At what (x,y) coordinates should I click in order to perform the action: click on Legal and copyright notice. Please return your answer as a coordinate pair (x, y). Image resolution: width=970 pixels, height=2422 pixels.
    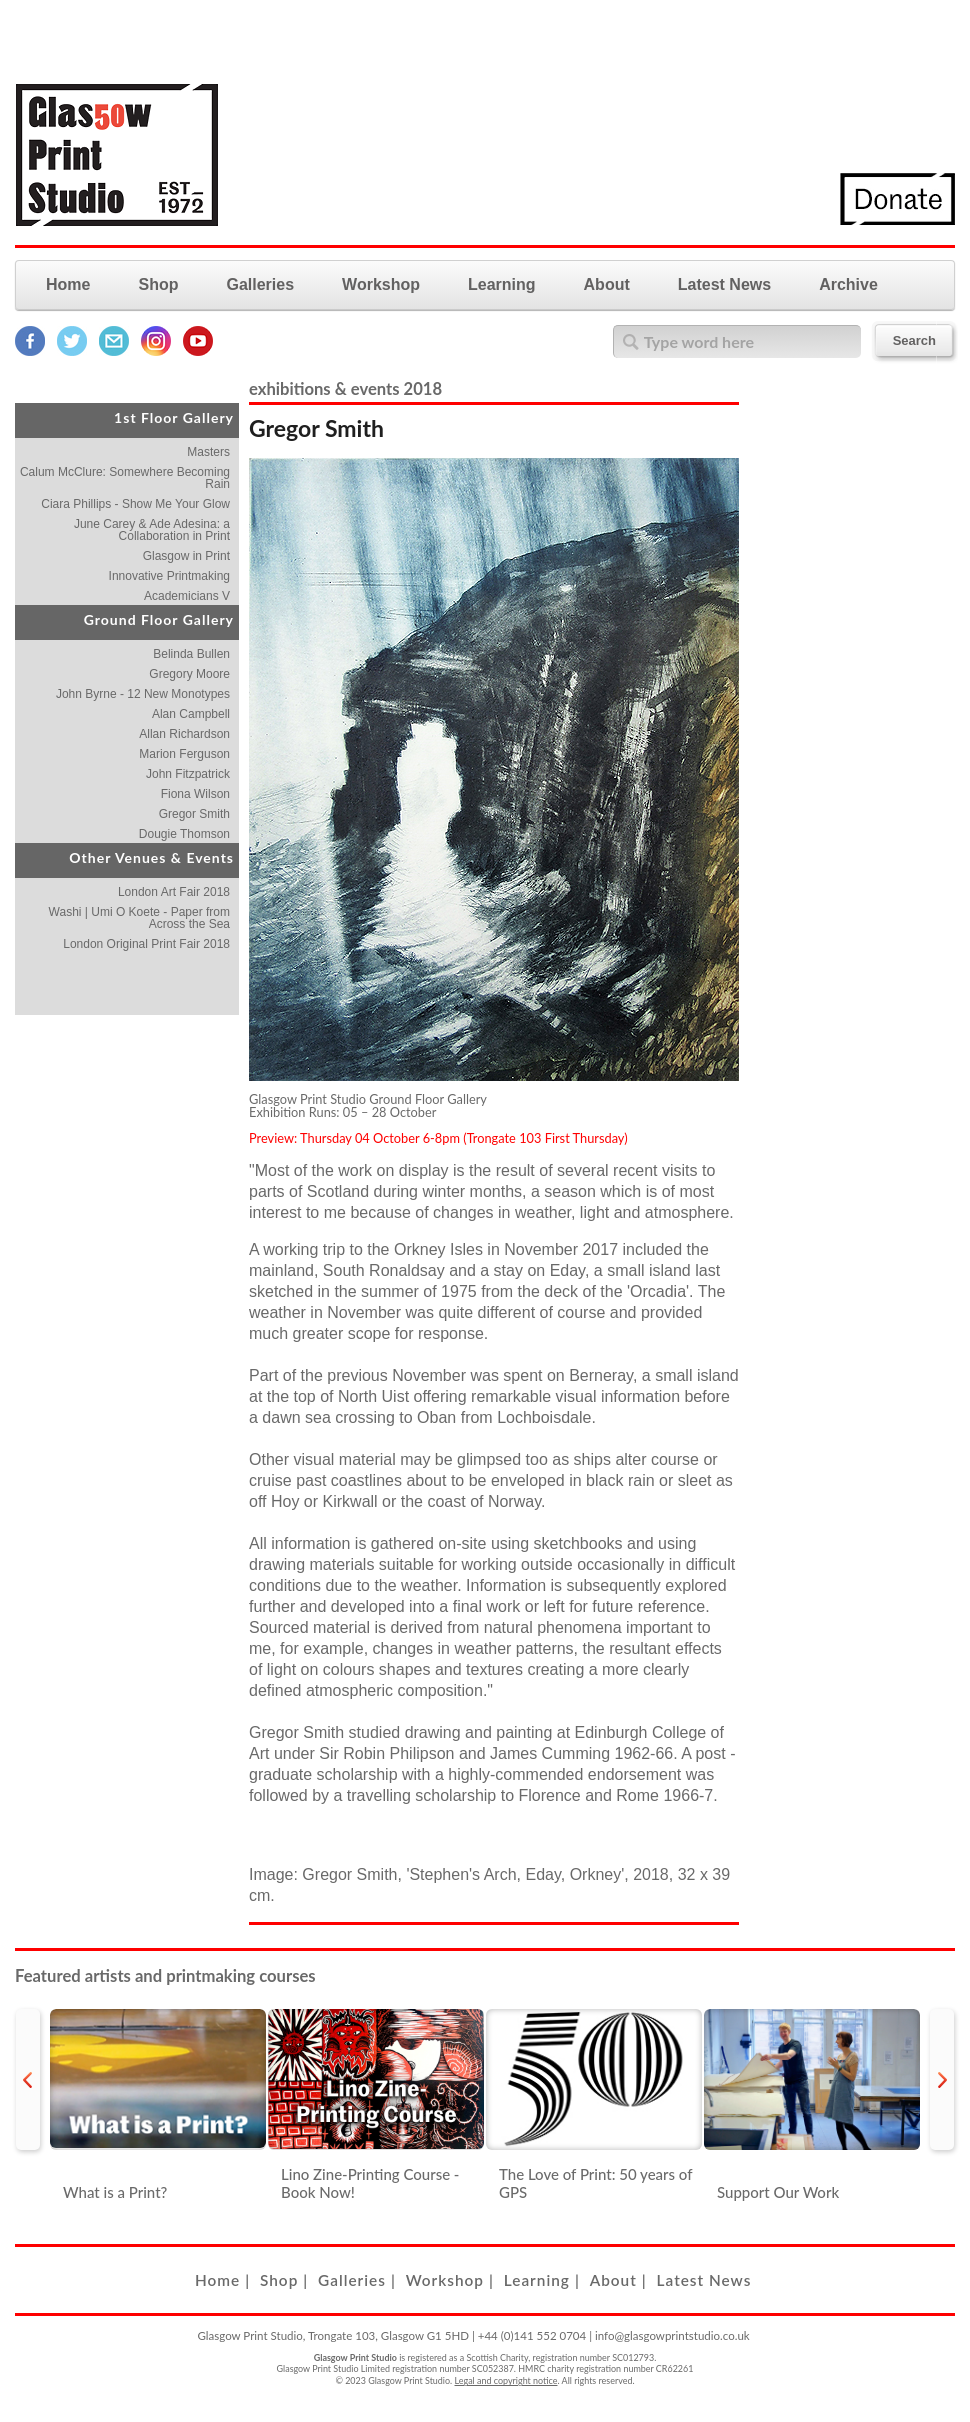
    Looking at the image, I should click on (506, 2380).